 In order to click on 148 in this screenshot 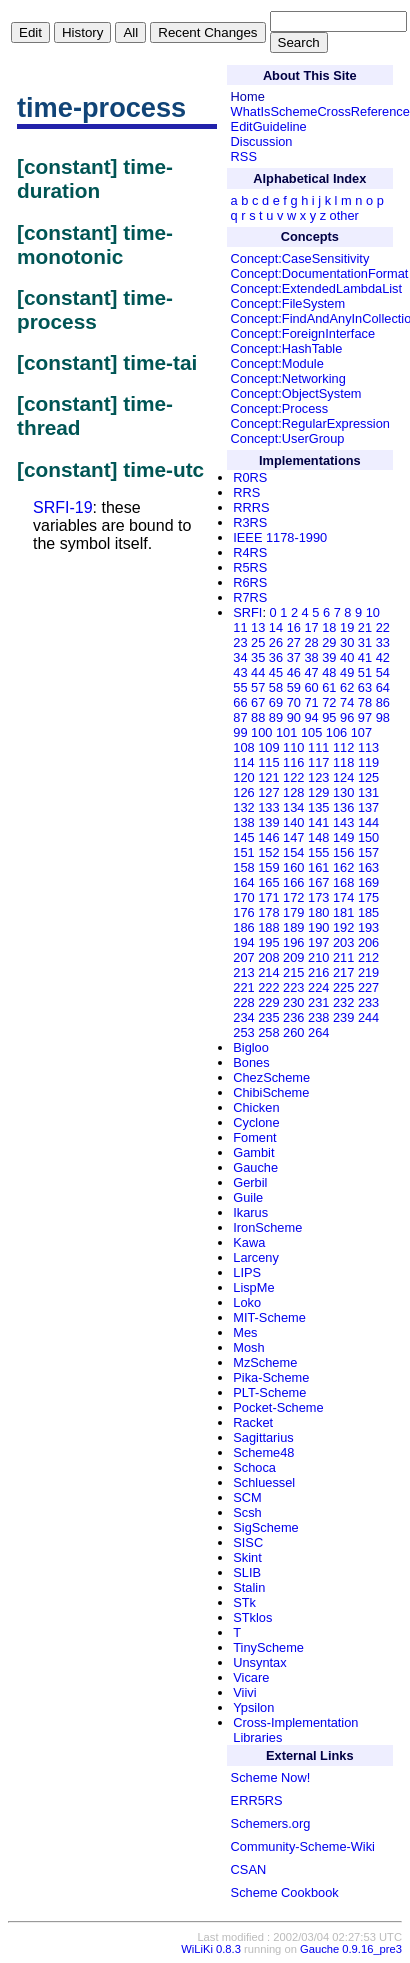, I will do `click(318, 837)`.